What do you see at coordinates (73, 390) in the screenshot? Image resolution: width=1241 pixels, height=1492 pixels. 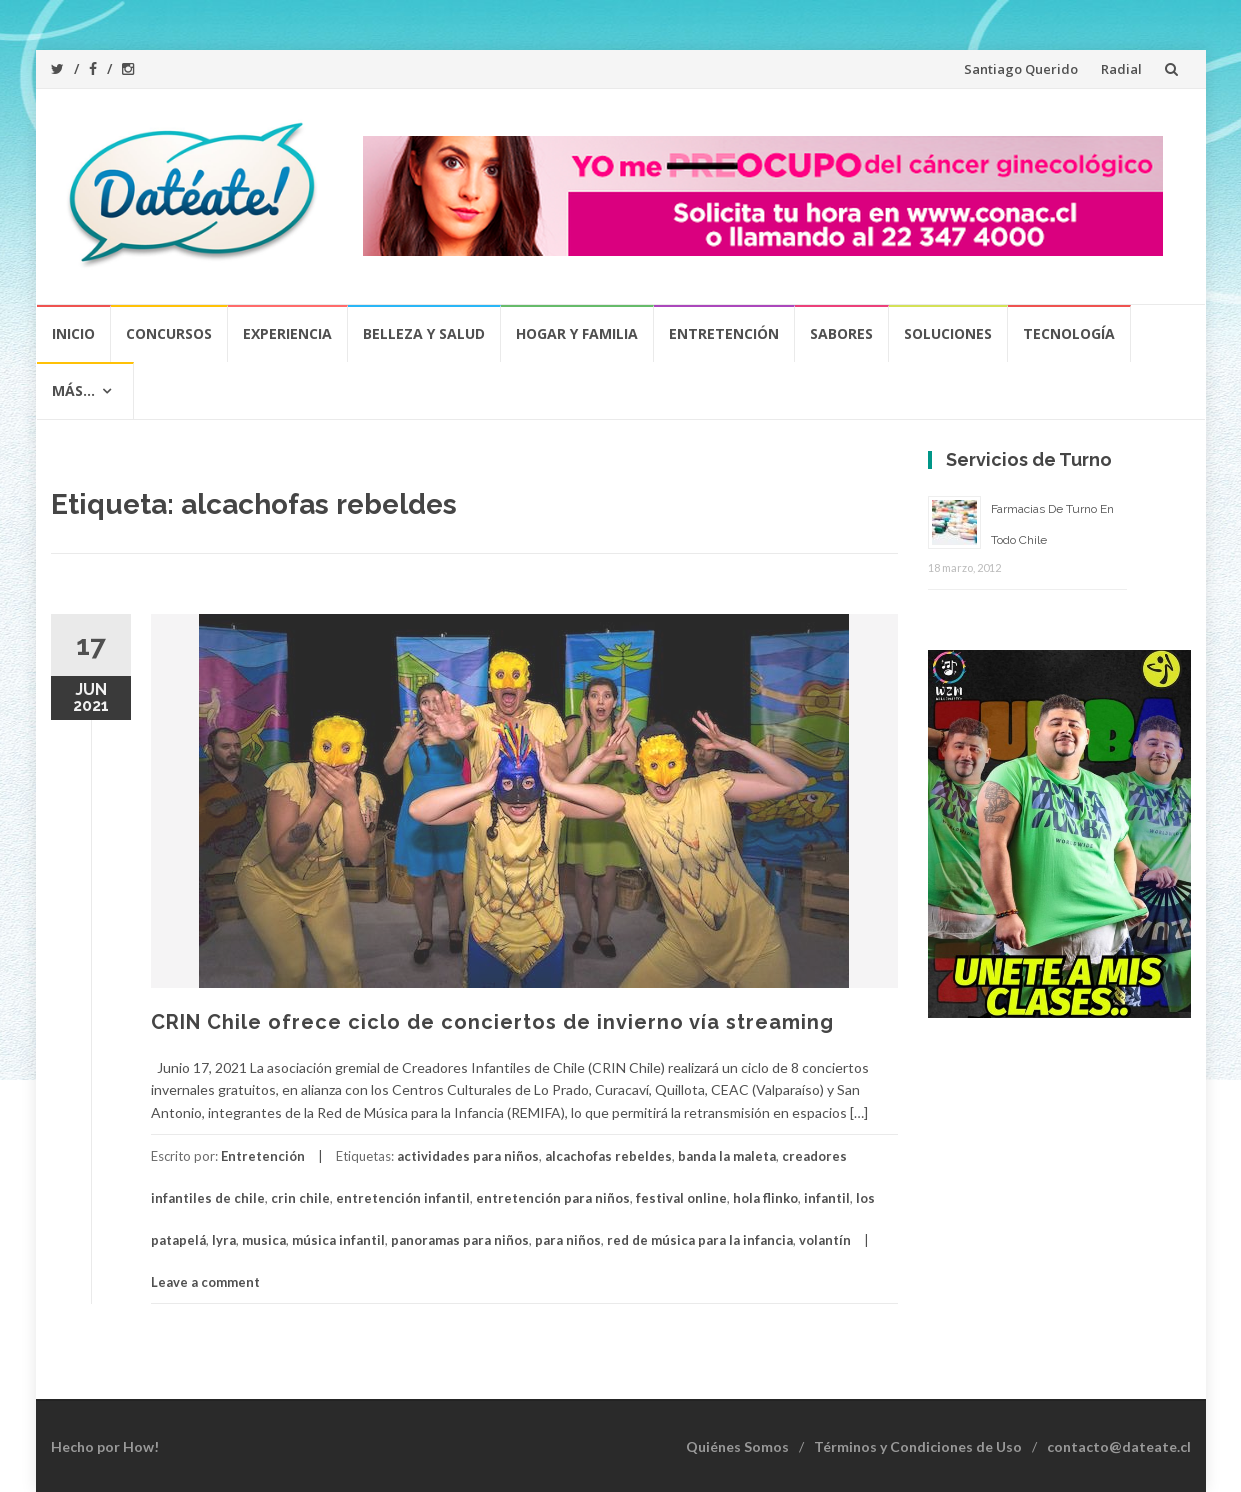 I see `Más…` at bounding box center [73, 390].